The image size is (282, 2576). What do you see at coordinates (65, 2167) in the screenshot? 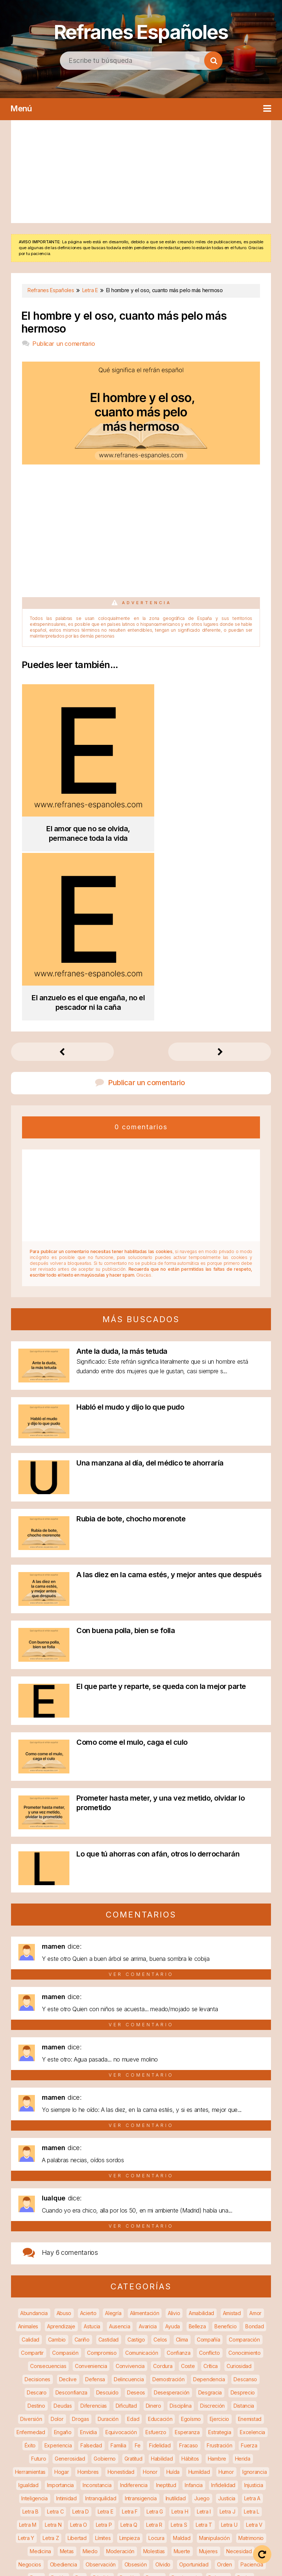
I see `Compasión` at bounding box center [65, 2167].